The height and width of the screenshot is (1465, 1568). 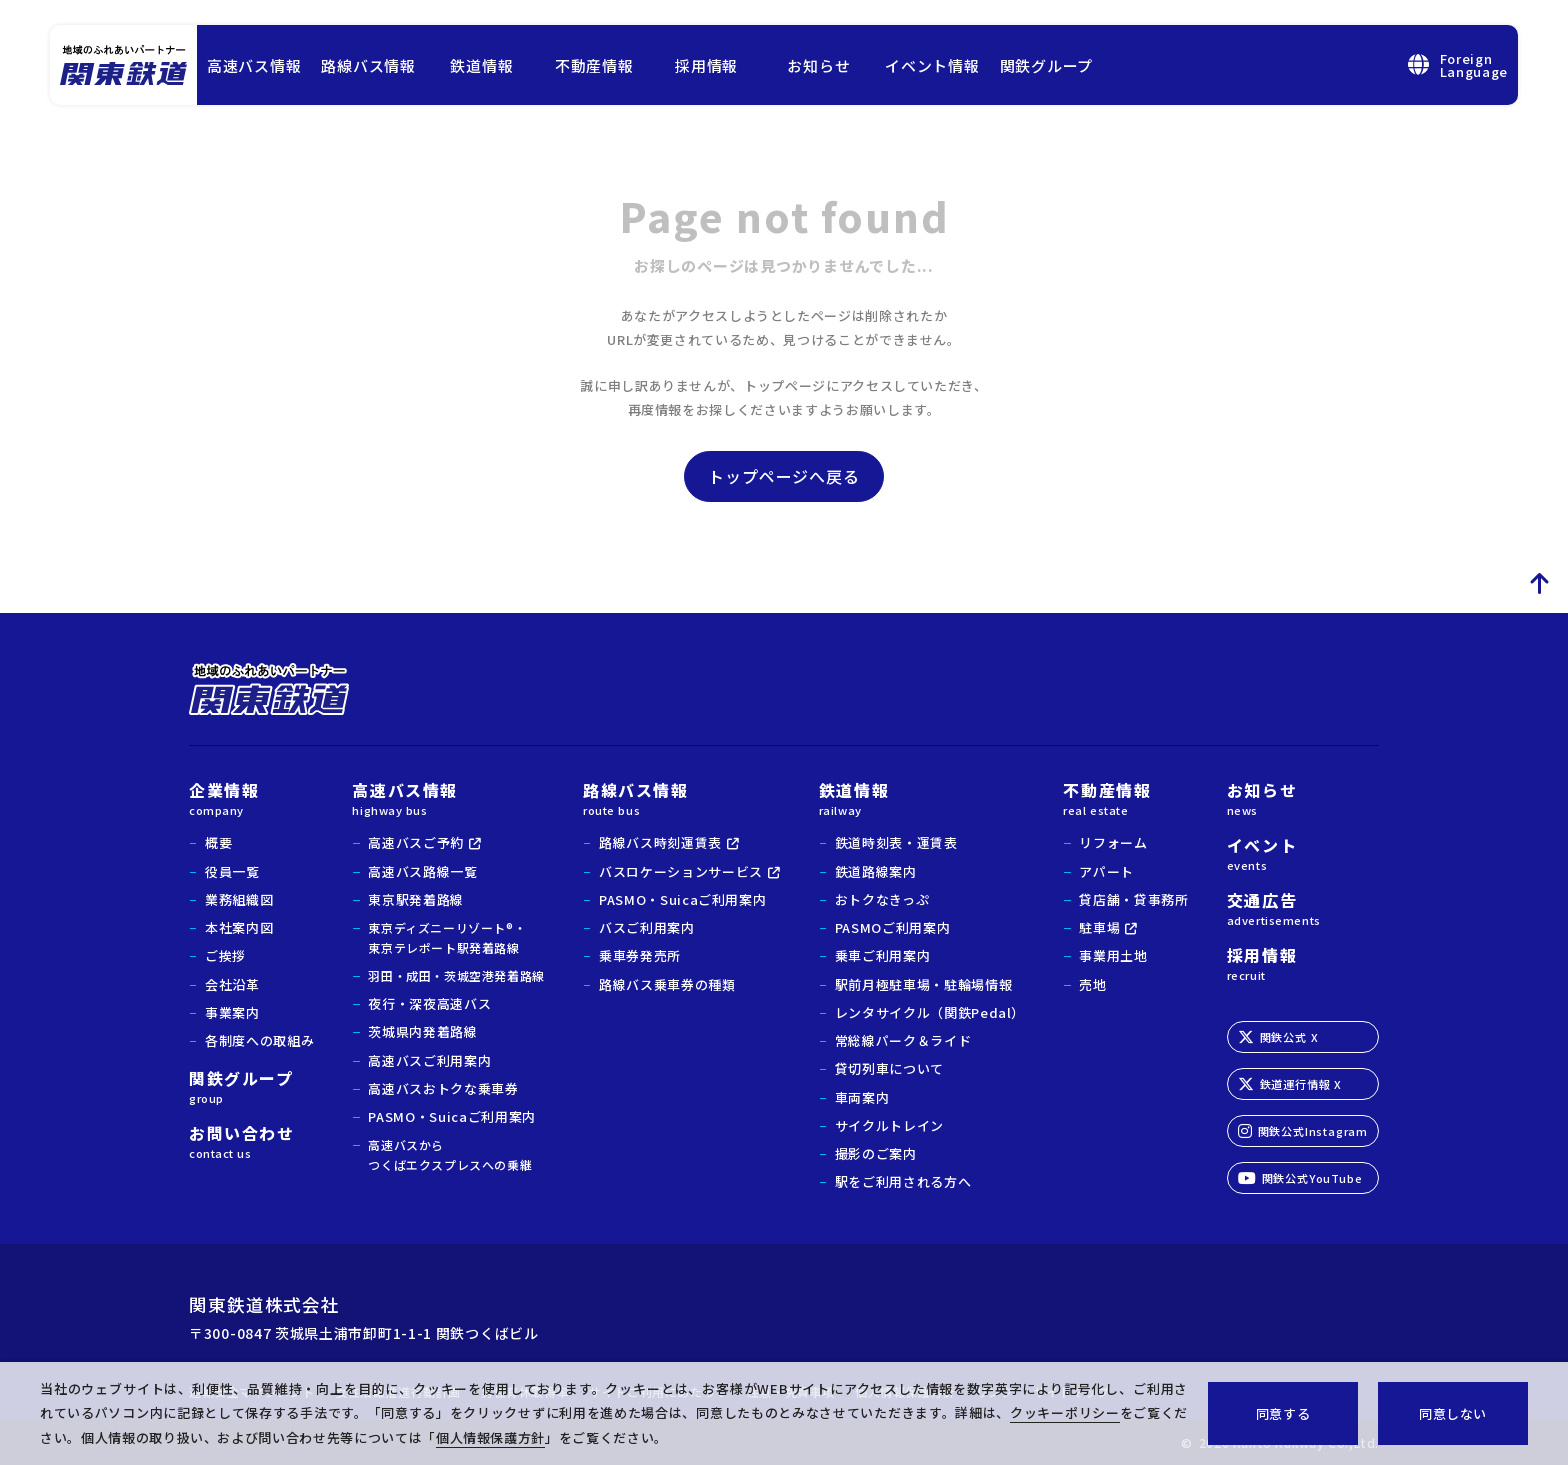 I want to click on 路線バス乗車券の種類, so click(x=667, y=984).